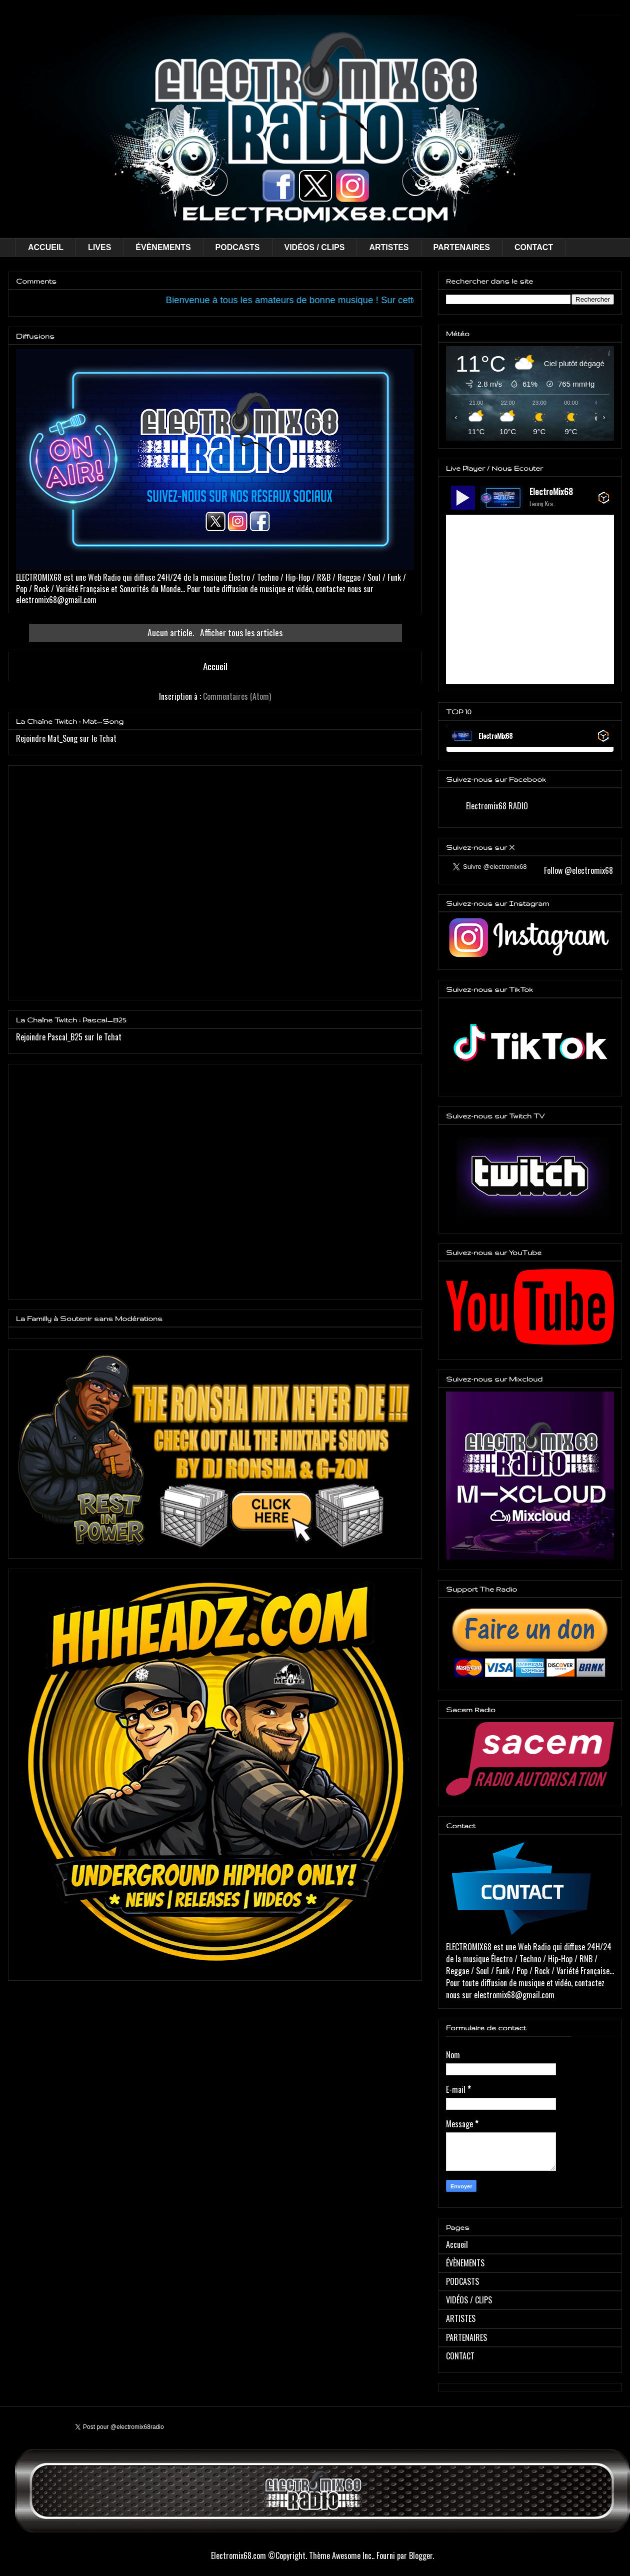 This screenshot has height=2576, width=630. What do you see at coordinates (314, 247) in the screenshot?
I see `VIDÉOS / CLIPS` at bounding box center [314, 247].